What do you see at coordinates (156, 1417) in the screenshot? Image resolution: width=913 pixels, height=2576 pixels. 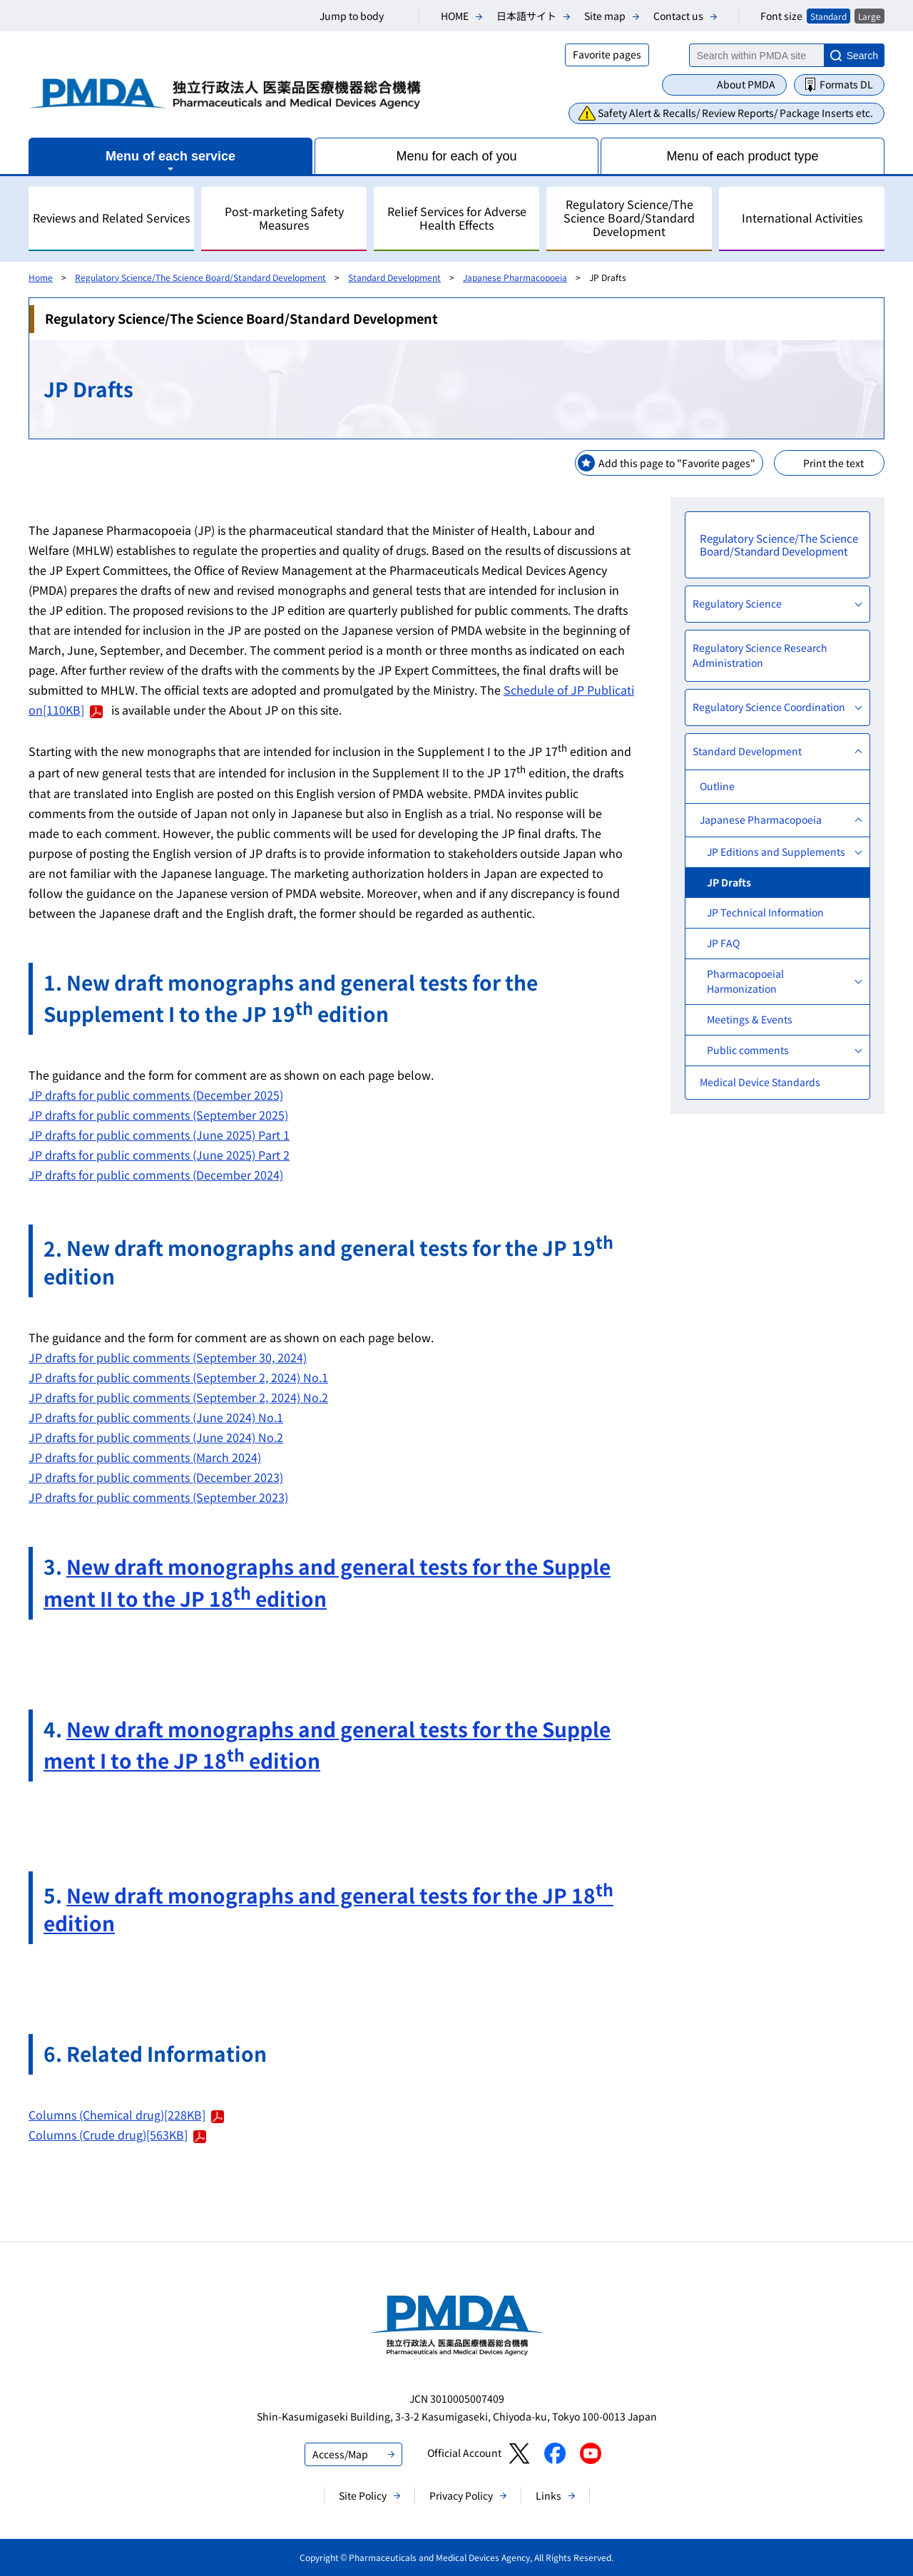 I see `JP drafts for public comments (June 2024) No.1` at bounding box center [156, 1417].